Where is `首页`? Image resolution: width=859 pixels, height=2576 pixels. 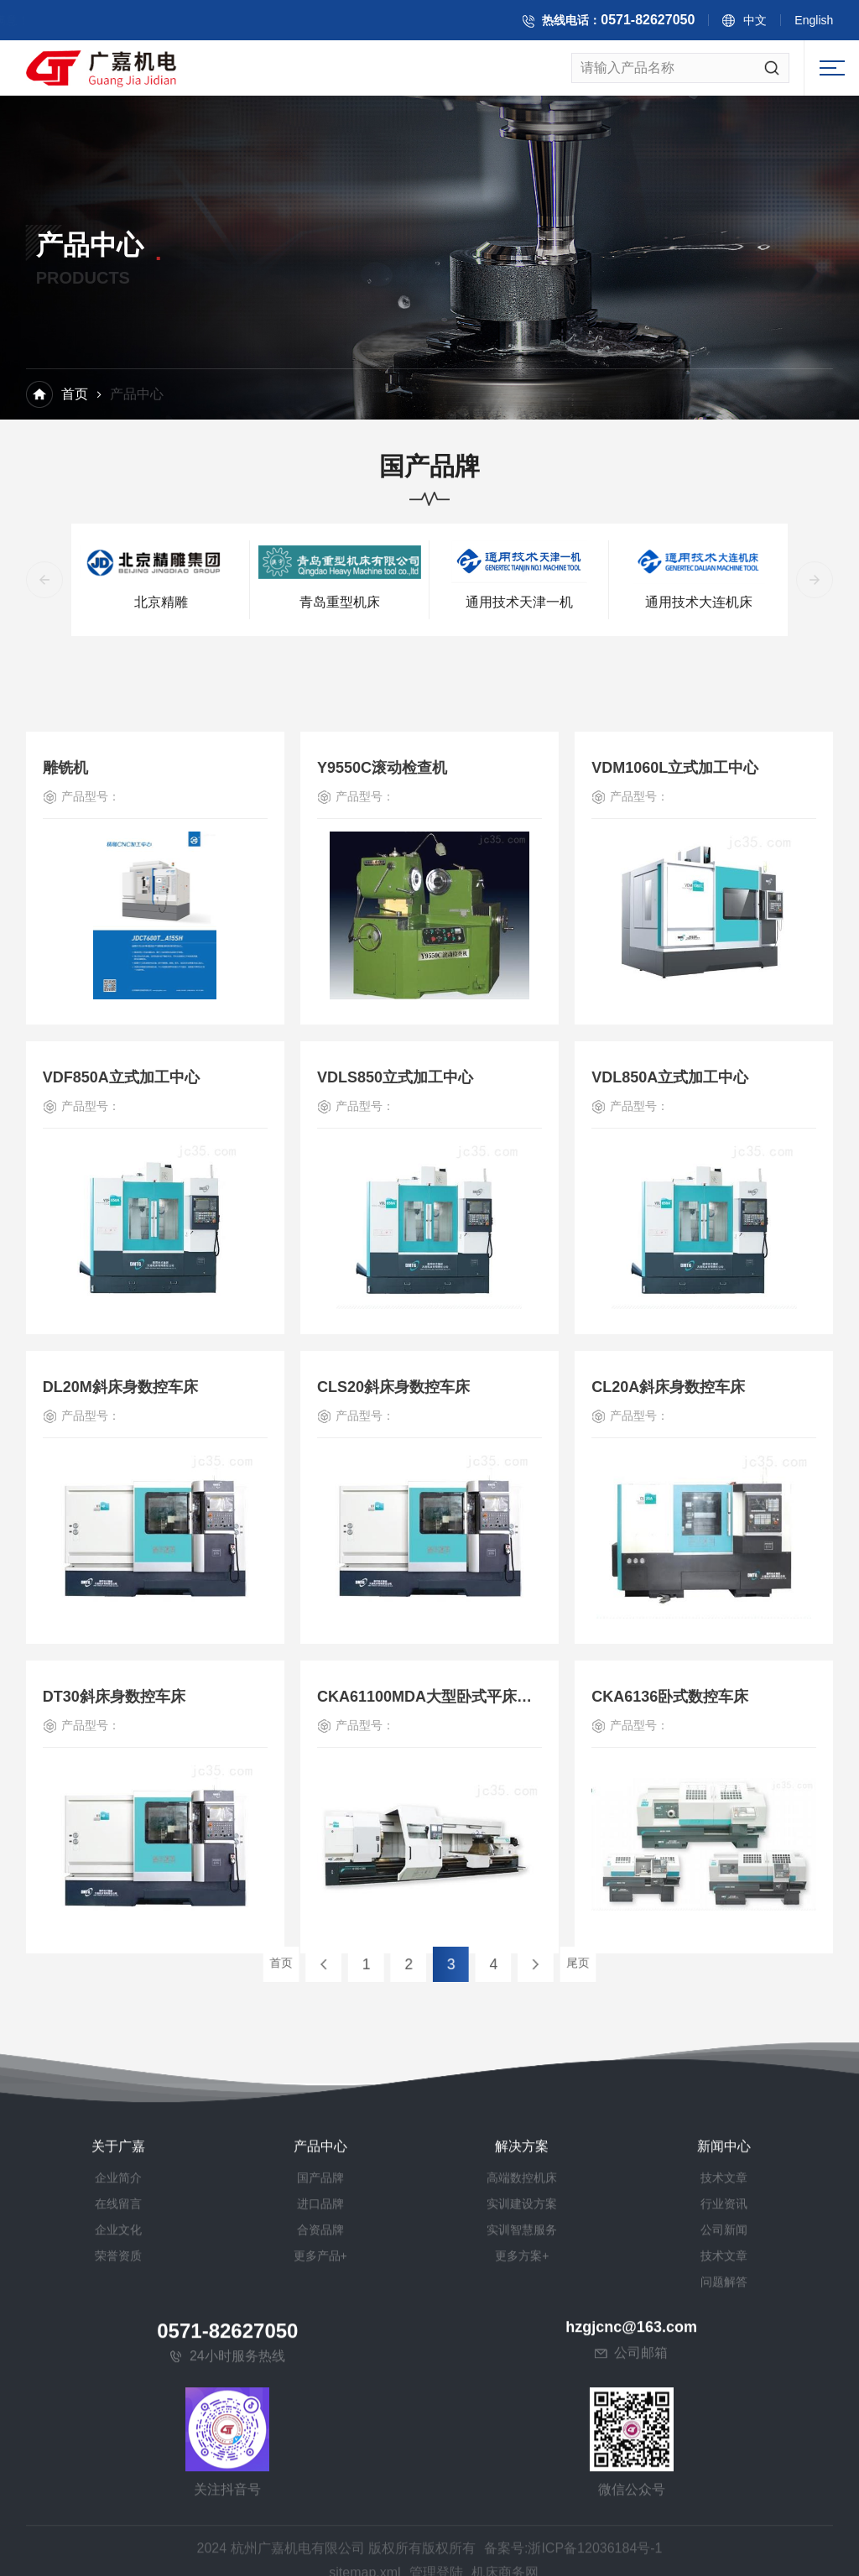 首页 is located at coordinates (74, 395).